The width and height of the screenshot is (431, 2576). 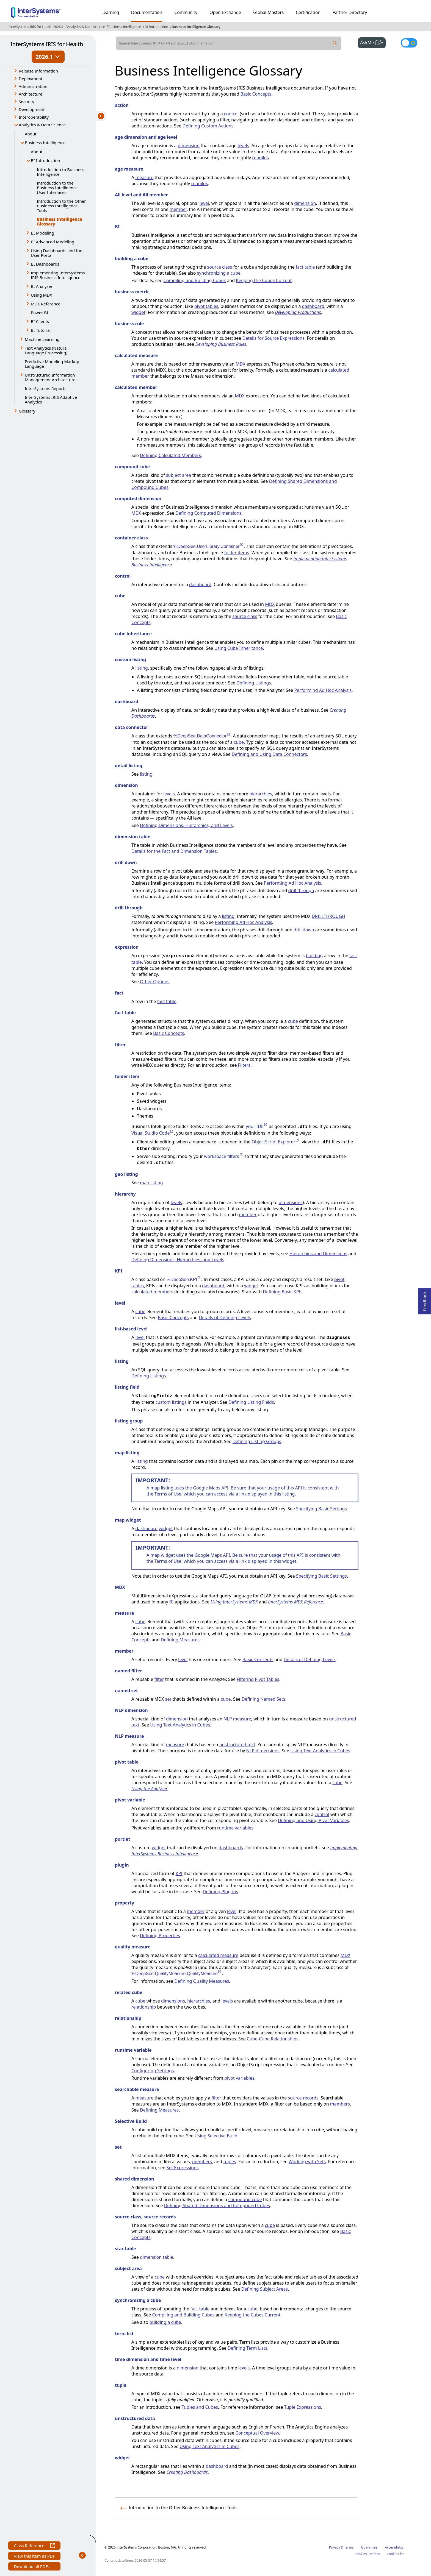 I want to click on [Toggle dark mode], so click(x=409, y=43).